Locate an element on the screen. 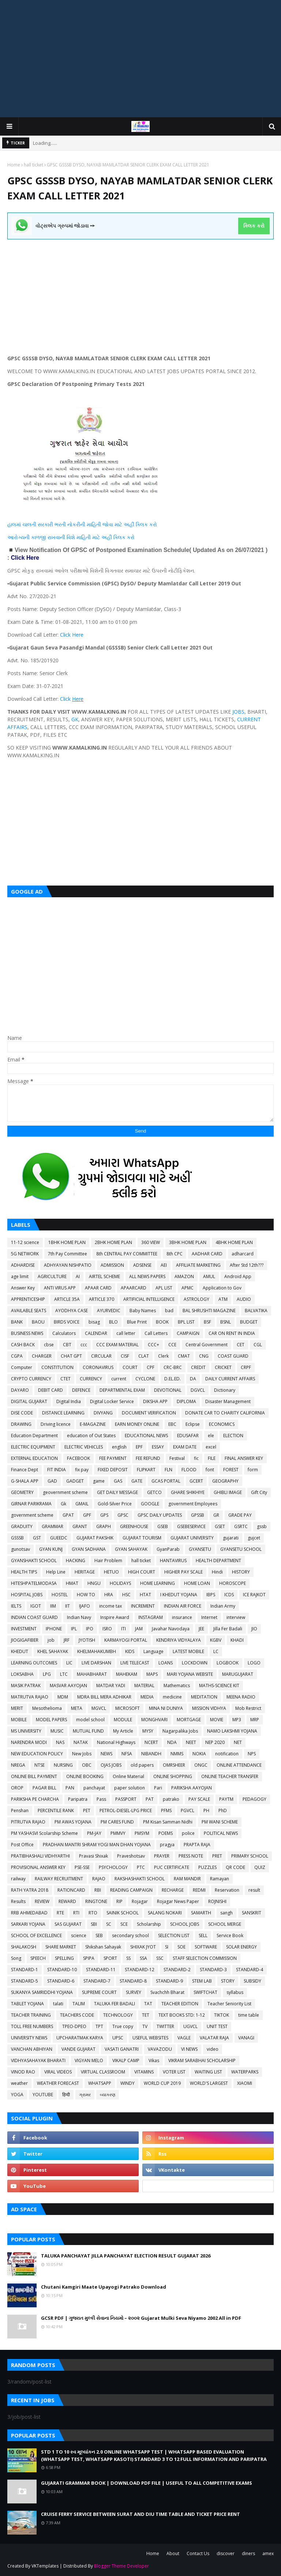  SPEECH is located at coordinates (38, 1958).